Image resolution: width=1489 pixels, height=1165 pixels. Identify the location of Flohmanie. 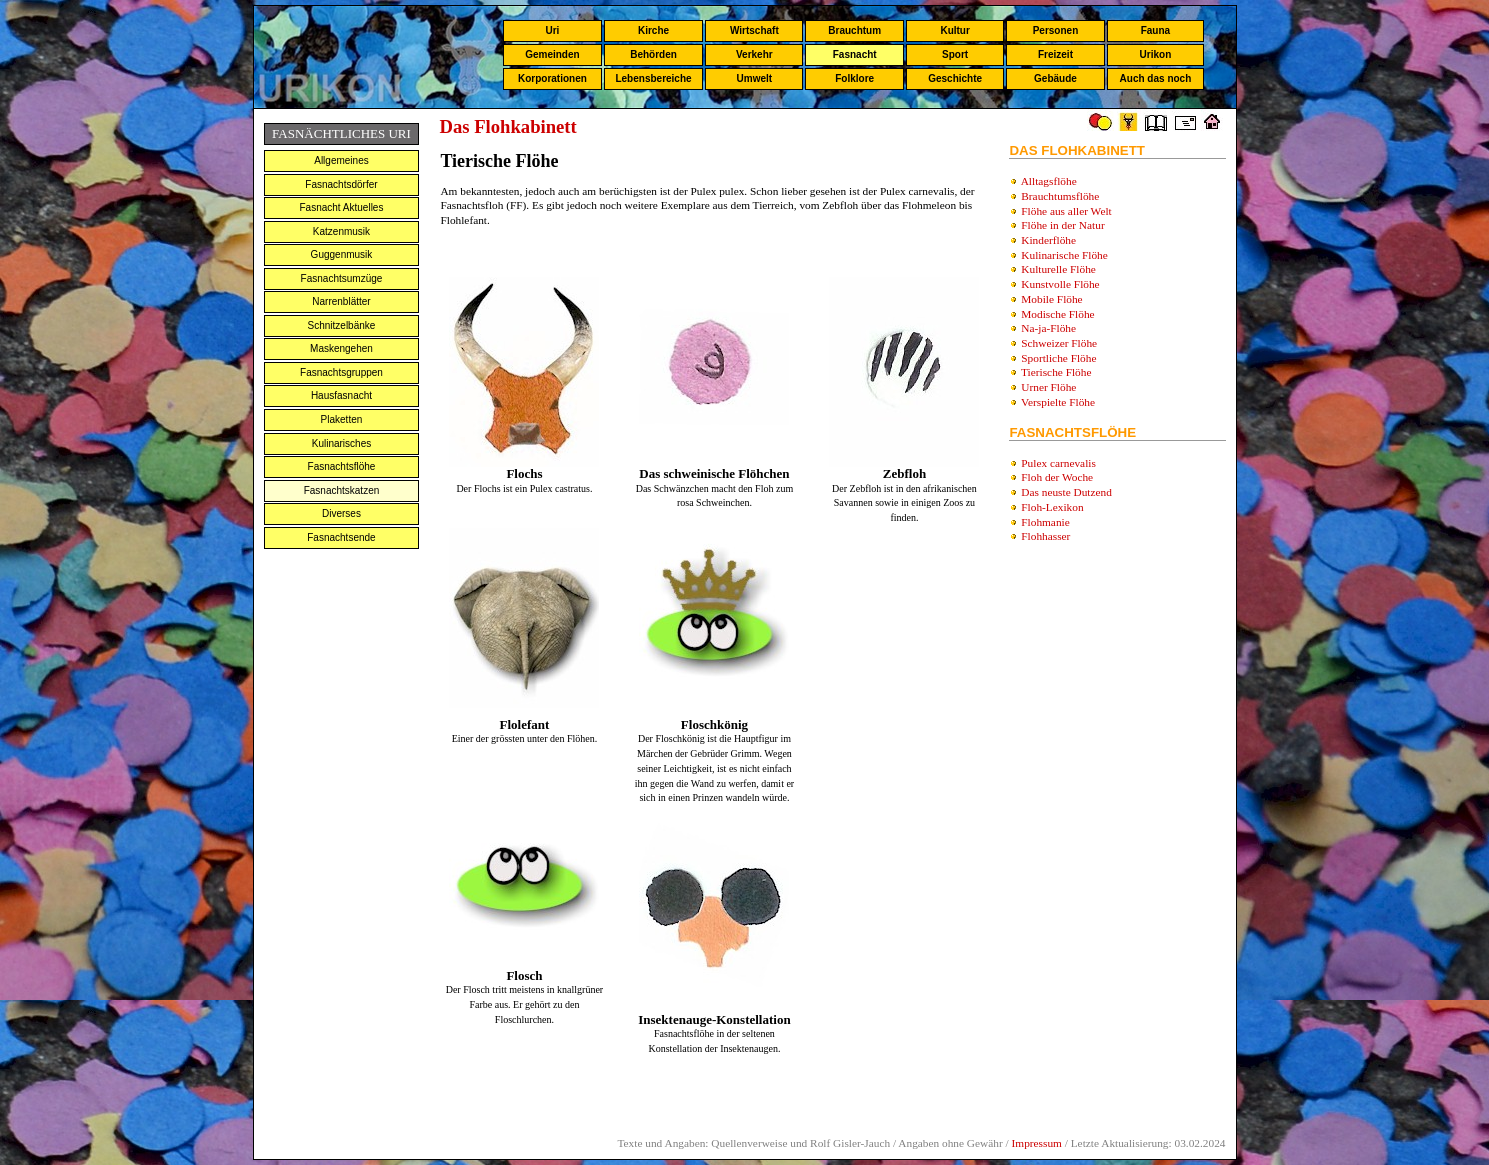
(1045, 522).